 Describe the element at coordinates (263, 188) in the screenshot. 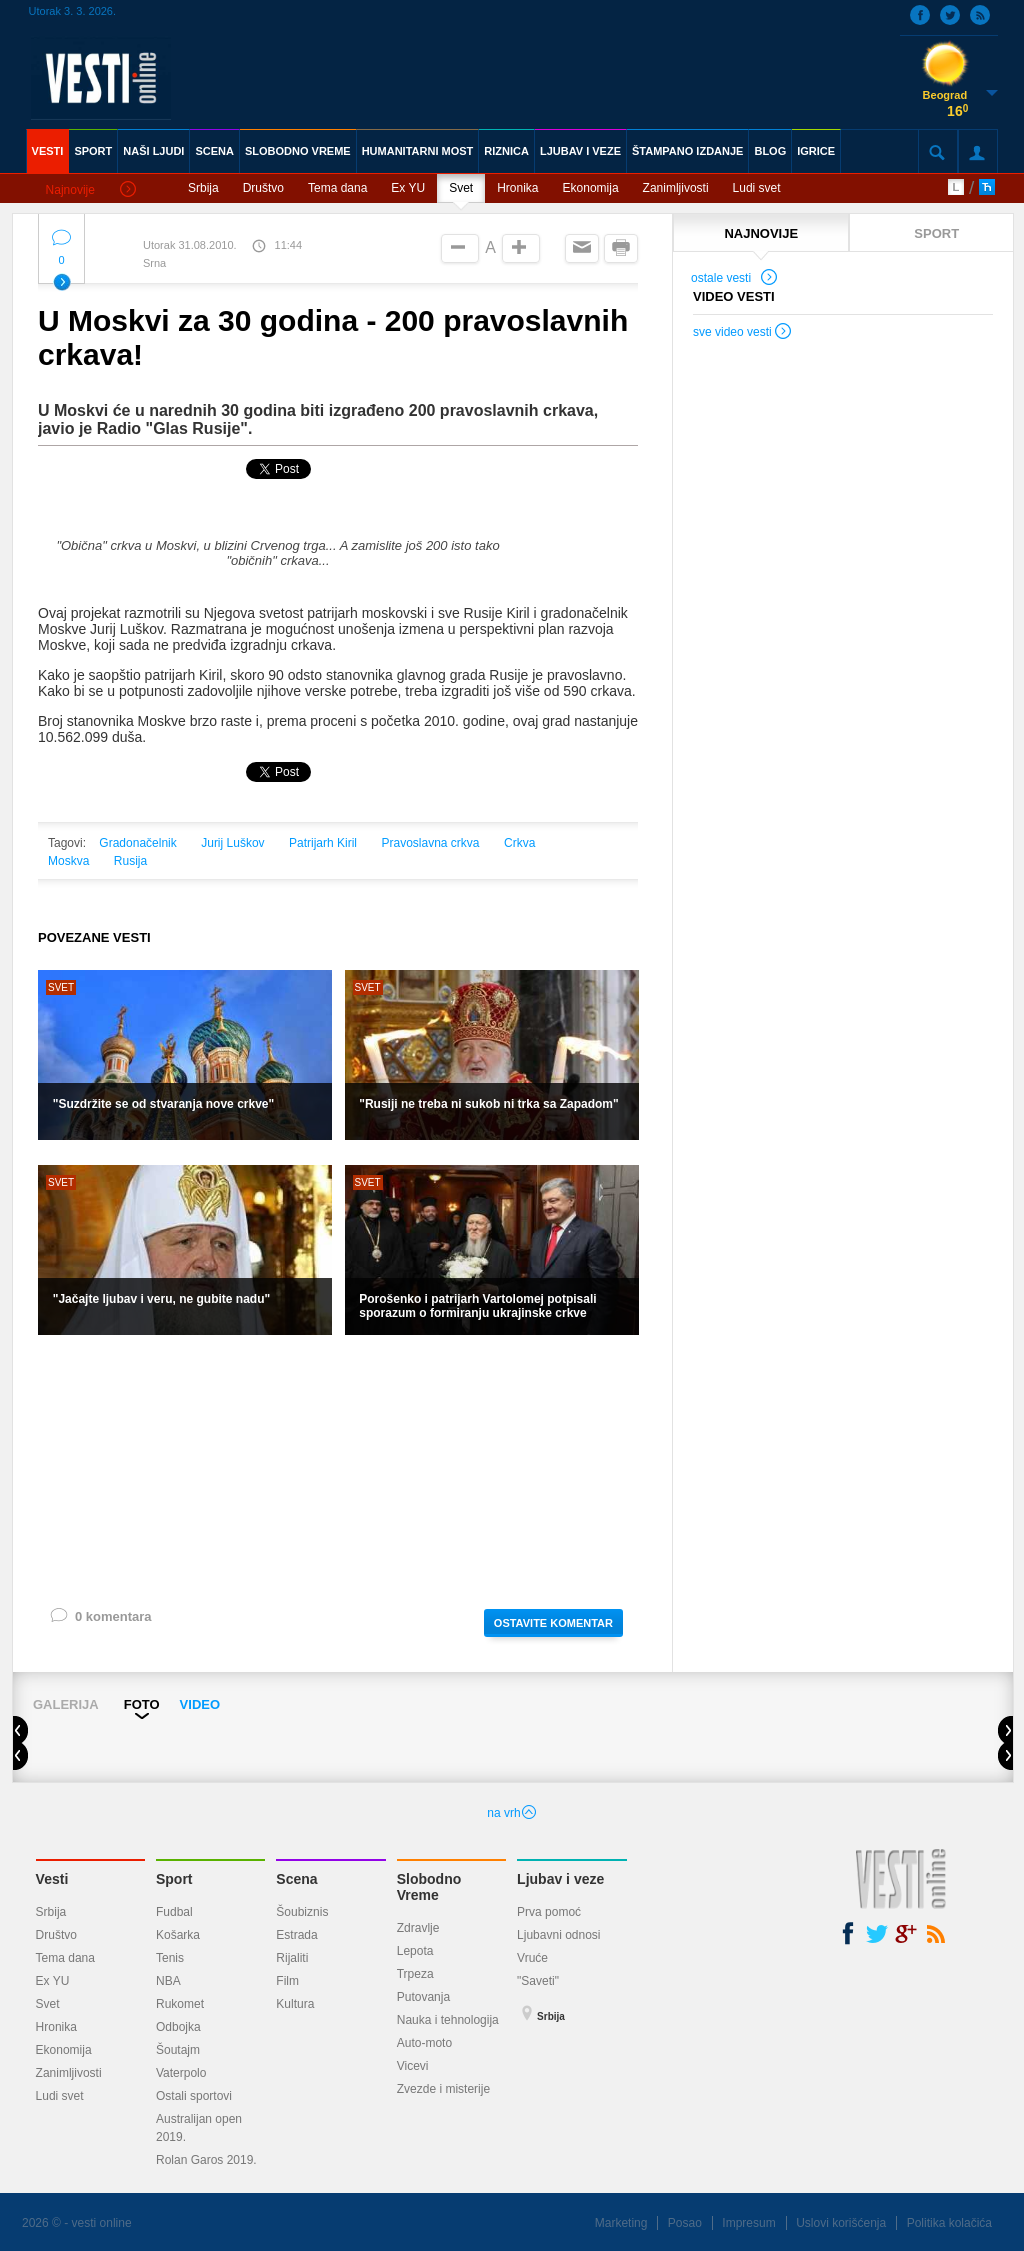

I see `Društvo` at that location.